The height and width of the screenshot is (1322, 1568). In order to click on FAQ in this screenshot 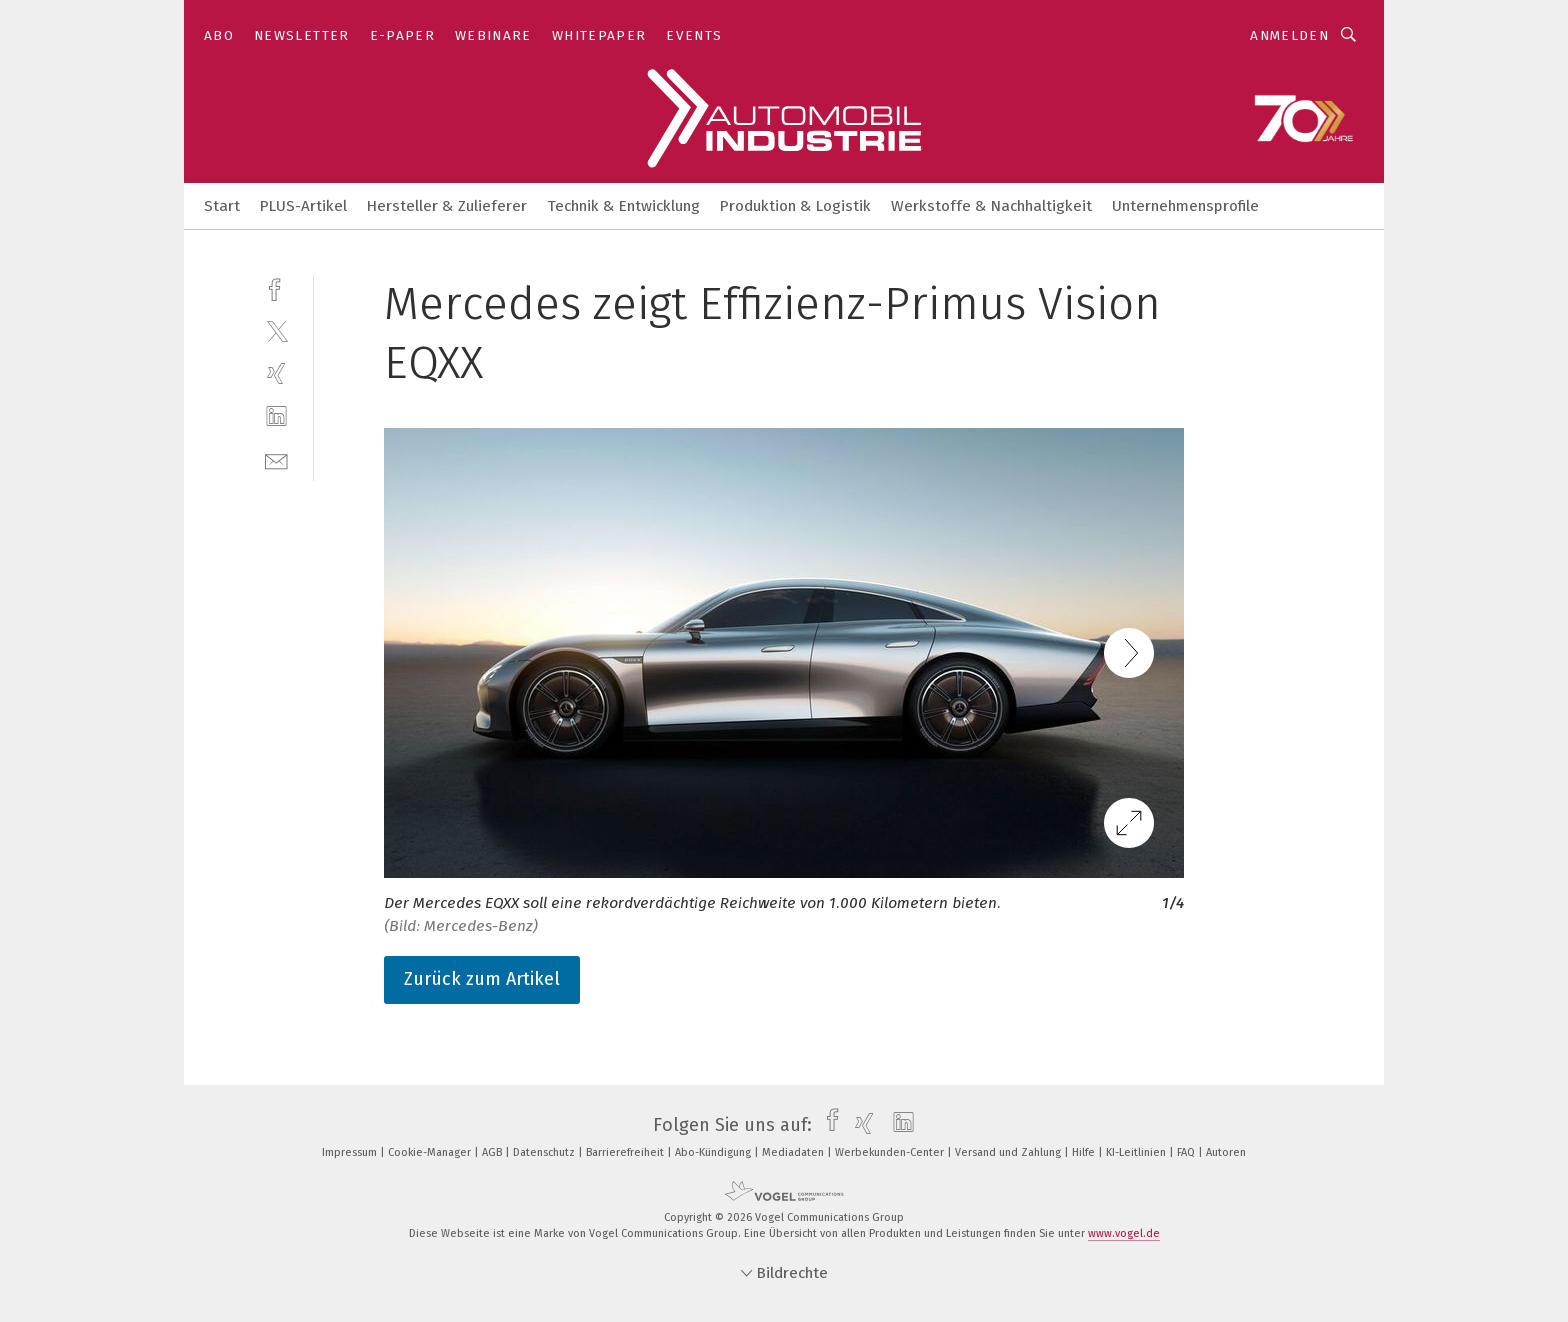, I will do `click(1187, 1152)`.